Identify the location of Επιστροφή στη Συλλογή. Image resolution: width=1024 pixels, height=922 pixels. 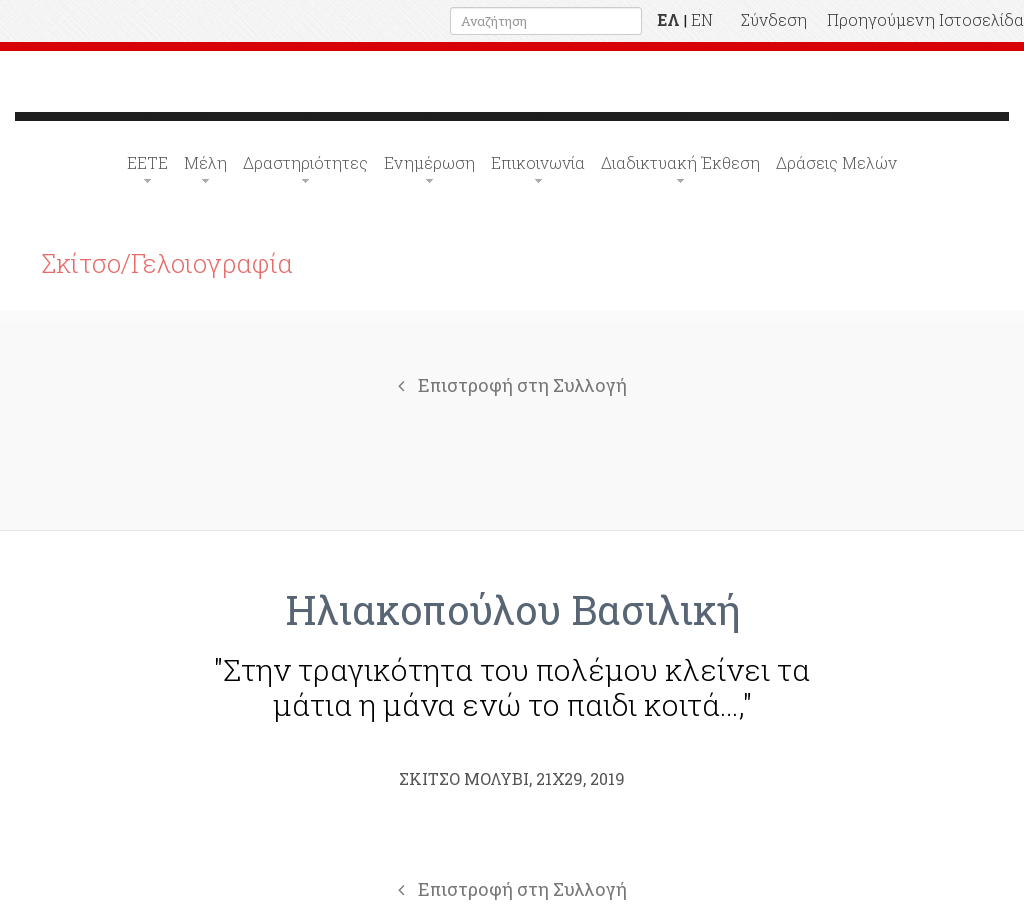
(512, 385).